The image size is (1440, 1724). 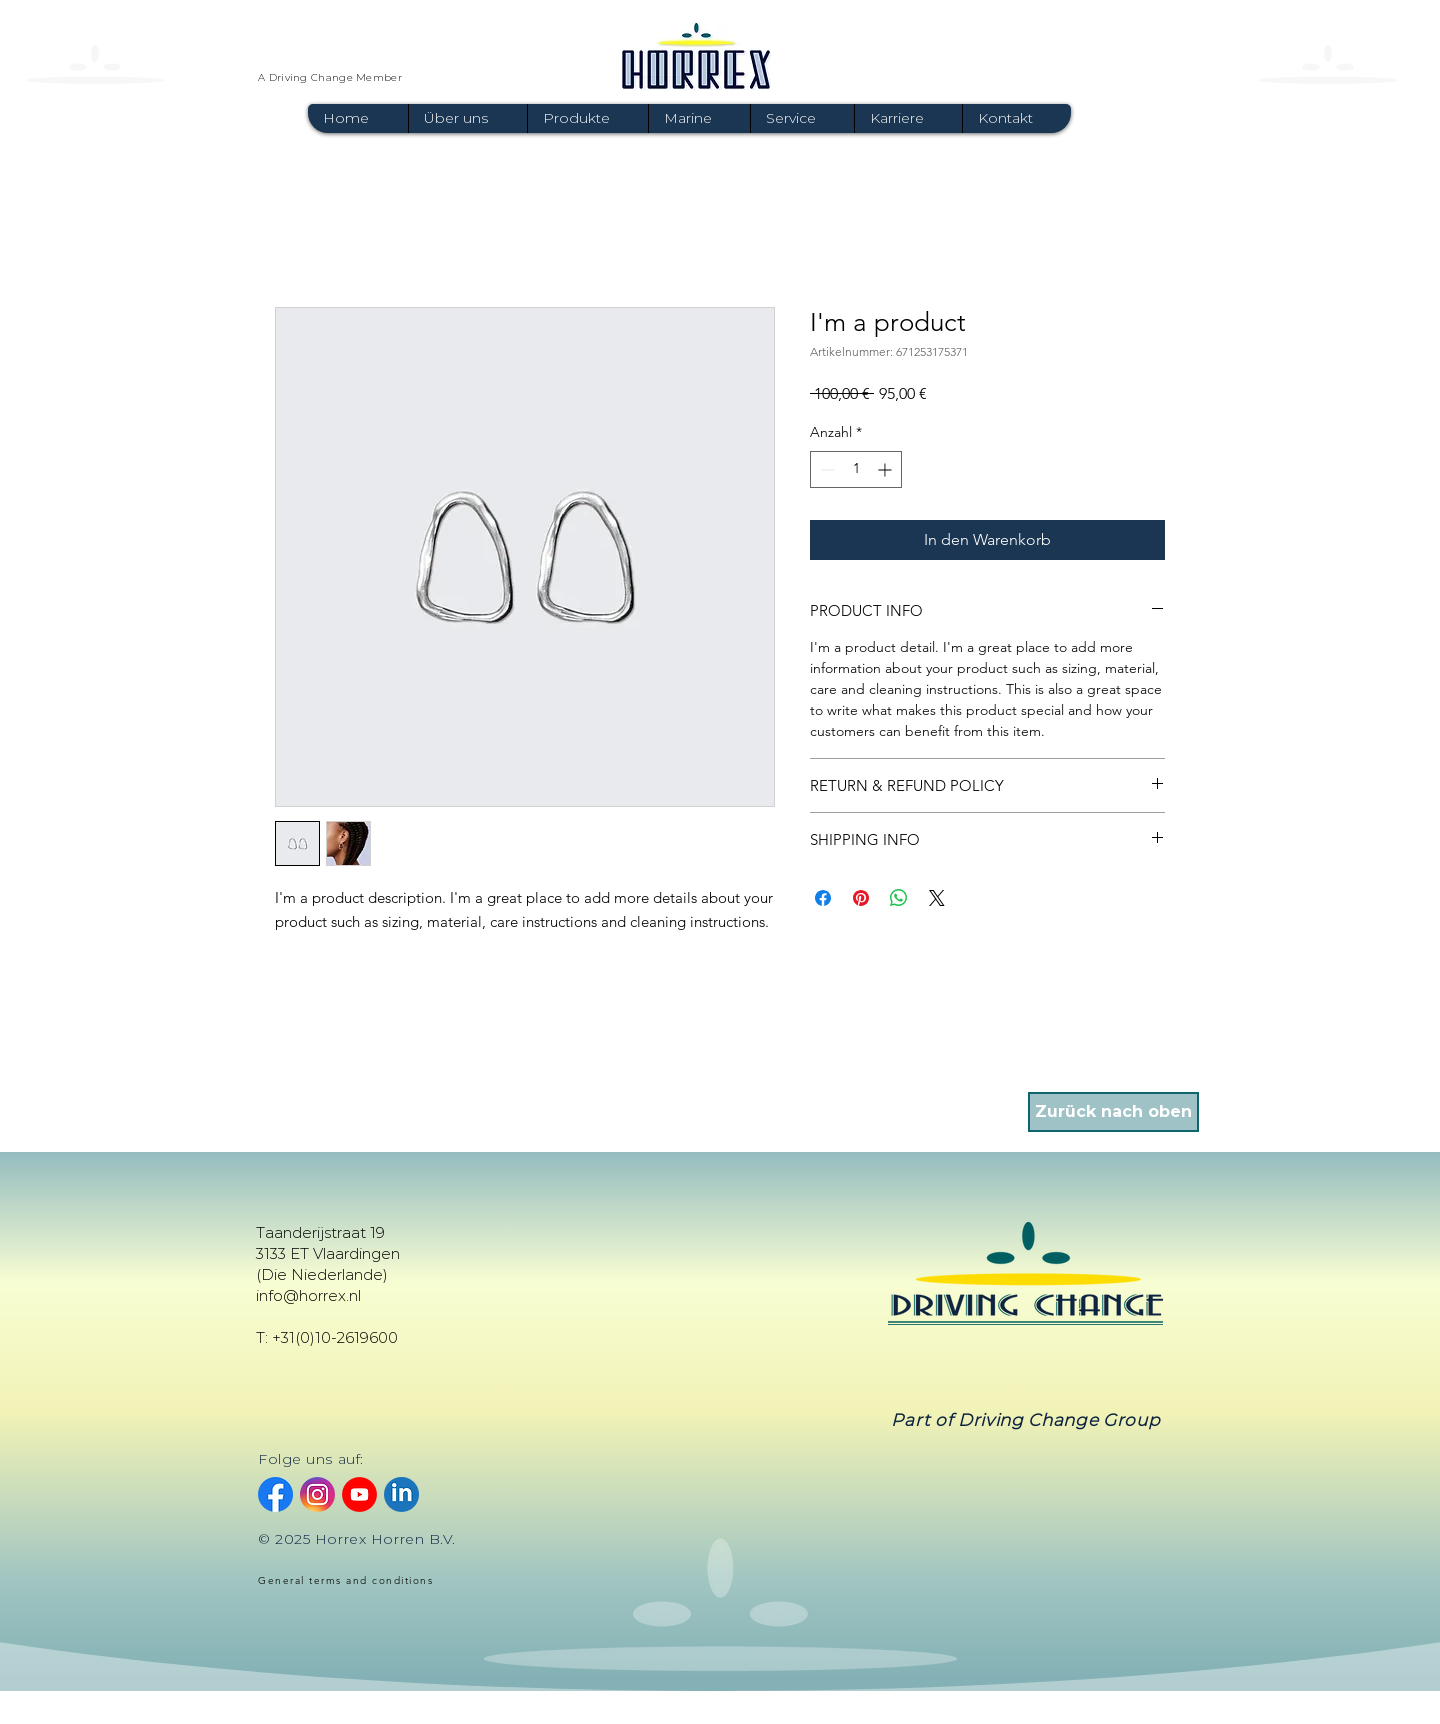 What do you see at coordinates (275, 1494) in the screenshot?
I see `[facebook]` at bounding box center [275, 1494].